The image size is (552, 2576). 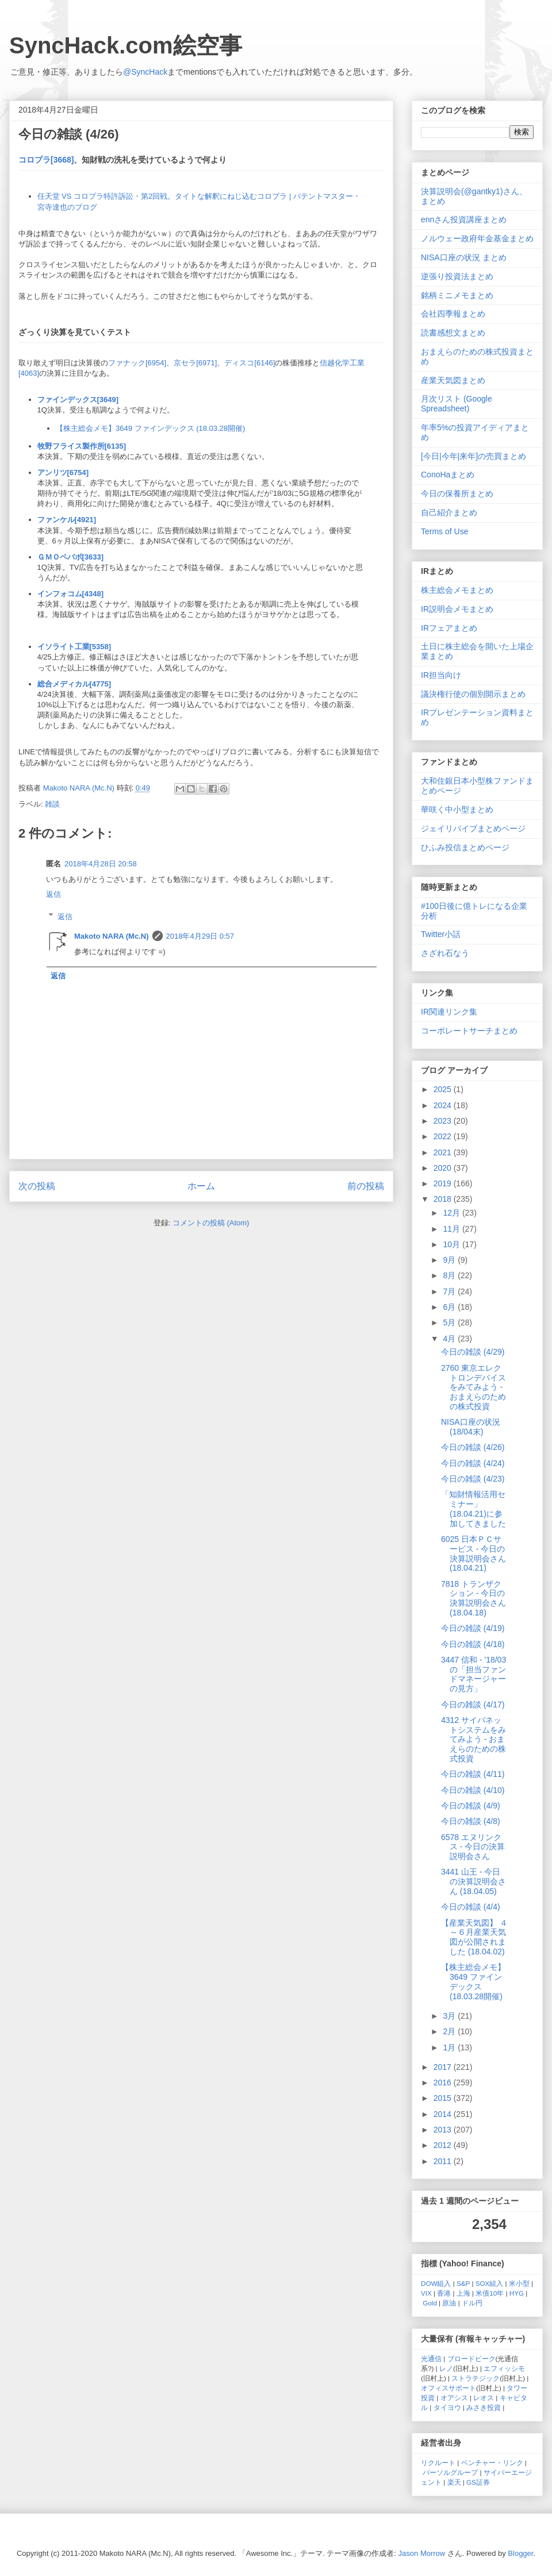 What do you see at coordinates (137, 362) in the screenshot?
I see `ファナック[6954]` at bounding box center [137, 362].